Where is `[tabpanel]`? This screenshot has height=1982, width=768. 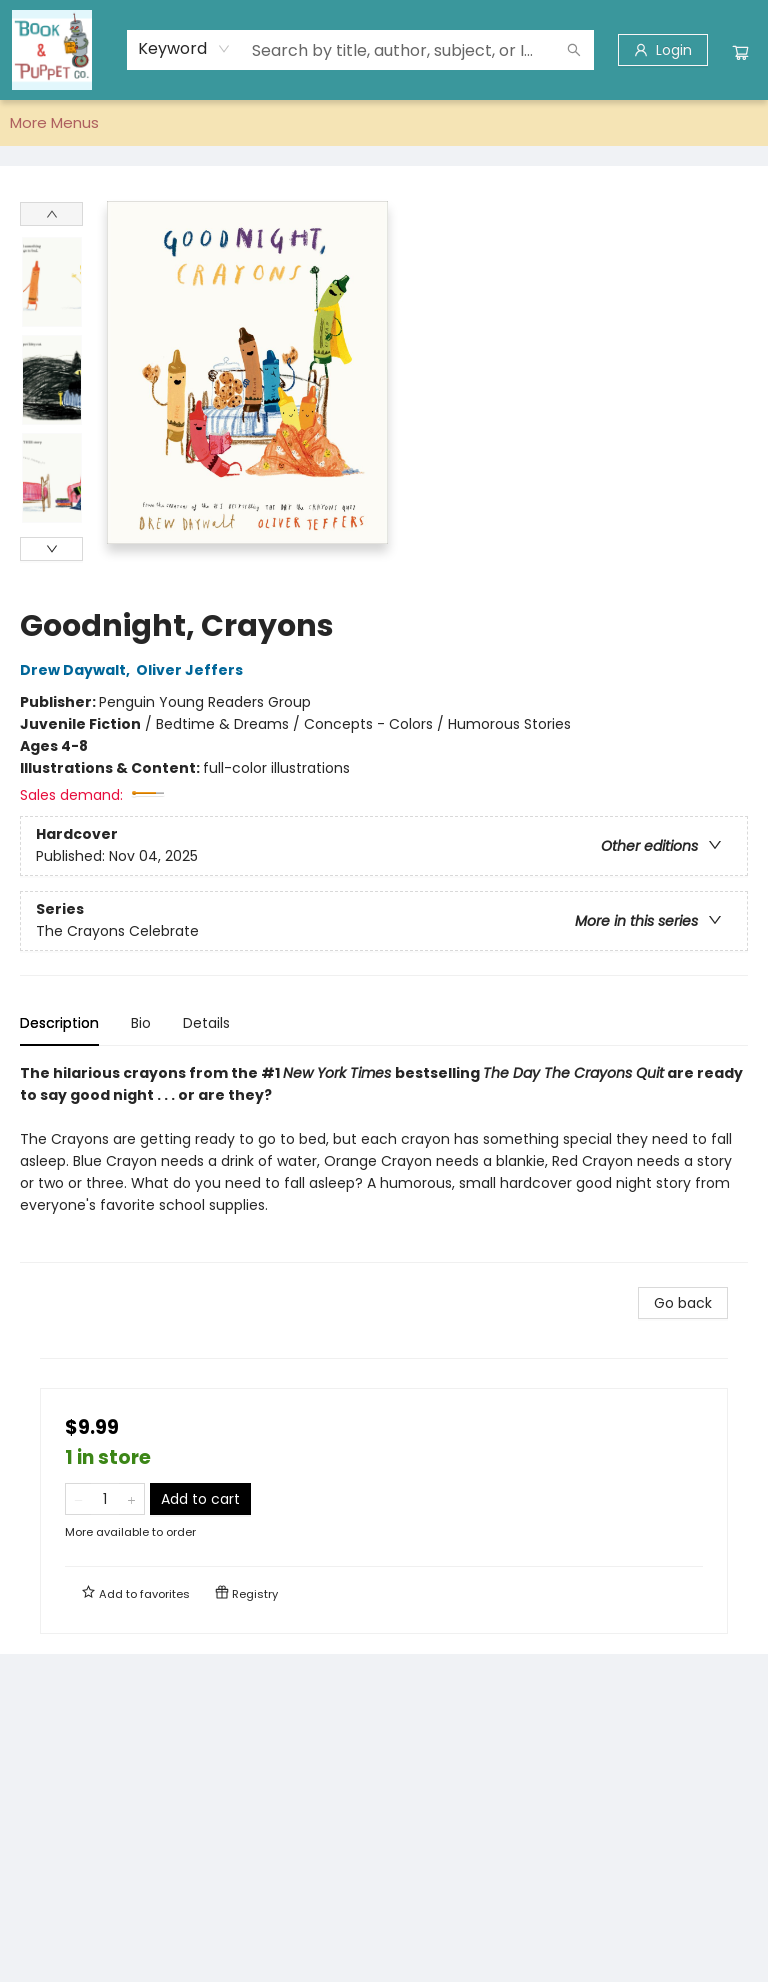
[tabpanel] is located at coordinates (384, 1162).